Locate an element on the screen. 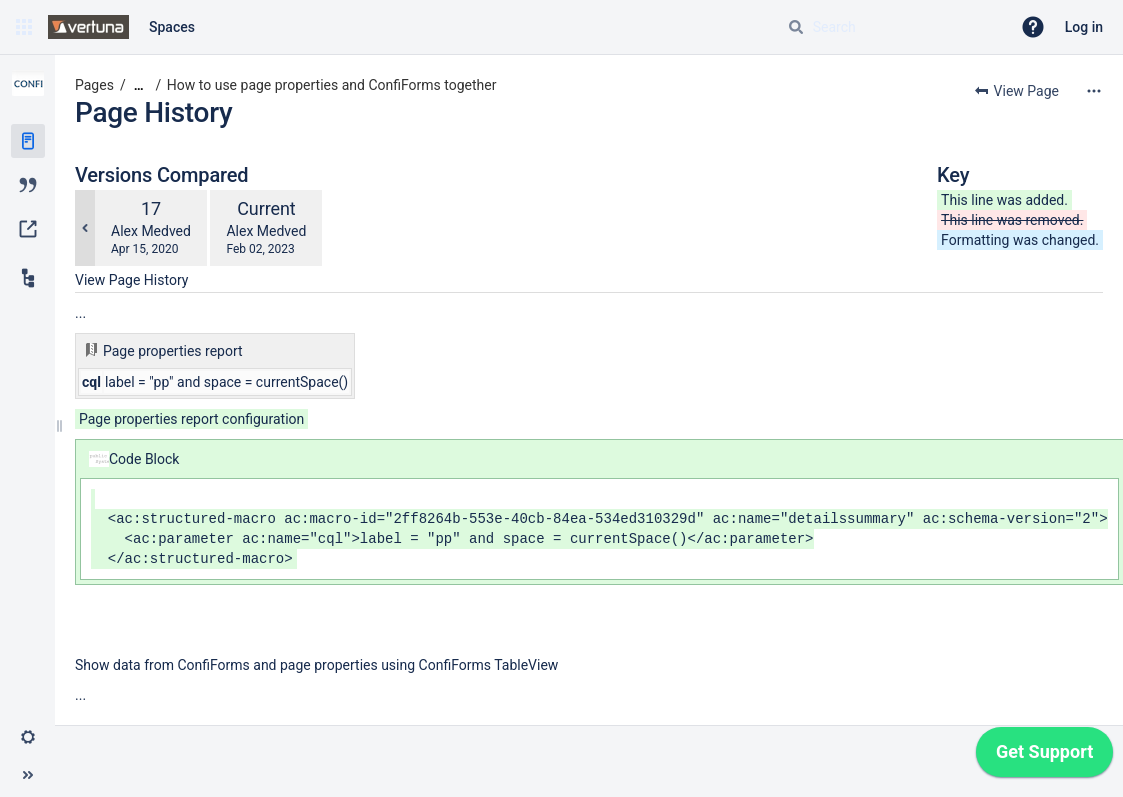 This screenshot has height=797, width=1123. [Search] is located at coordinates (796, 27).